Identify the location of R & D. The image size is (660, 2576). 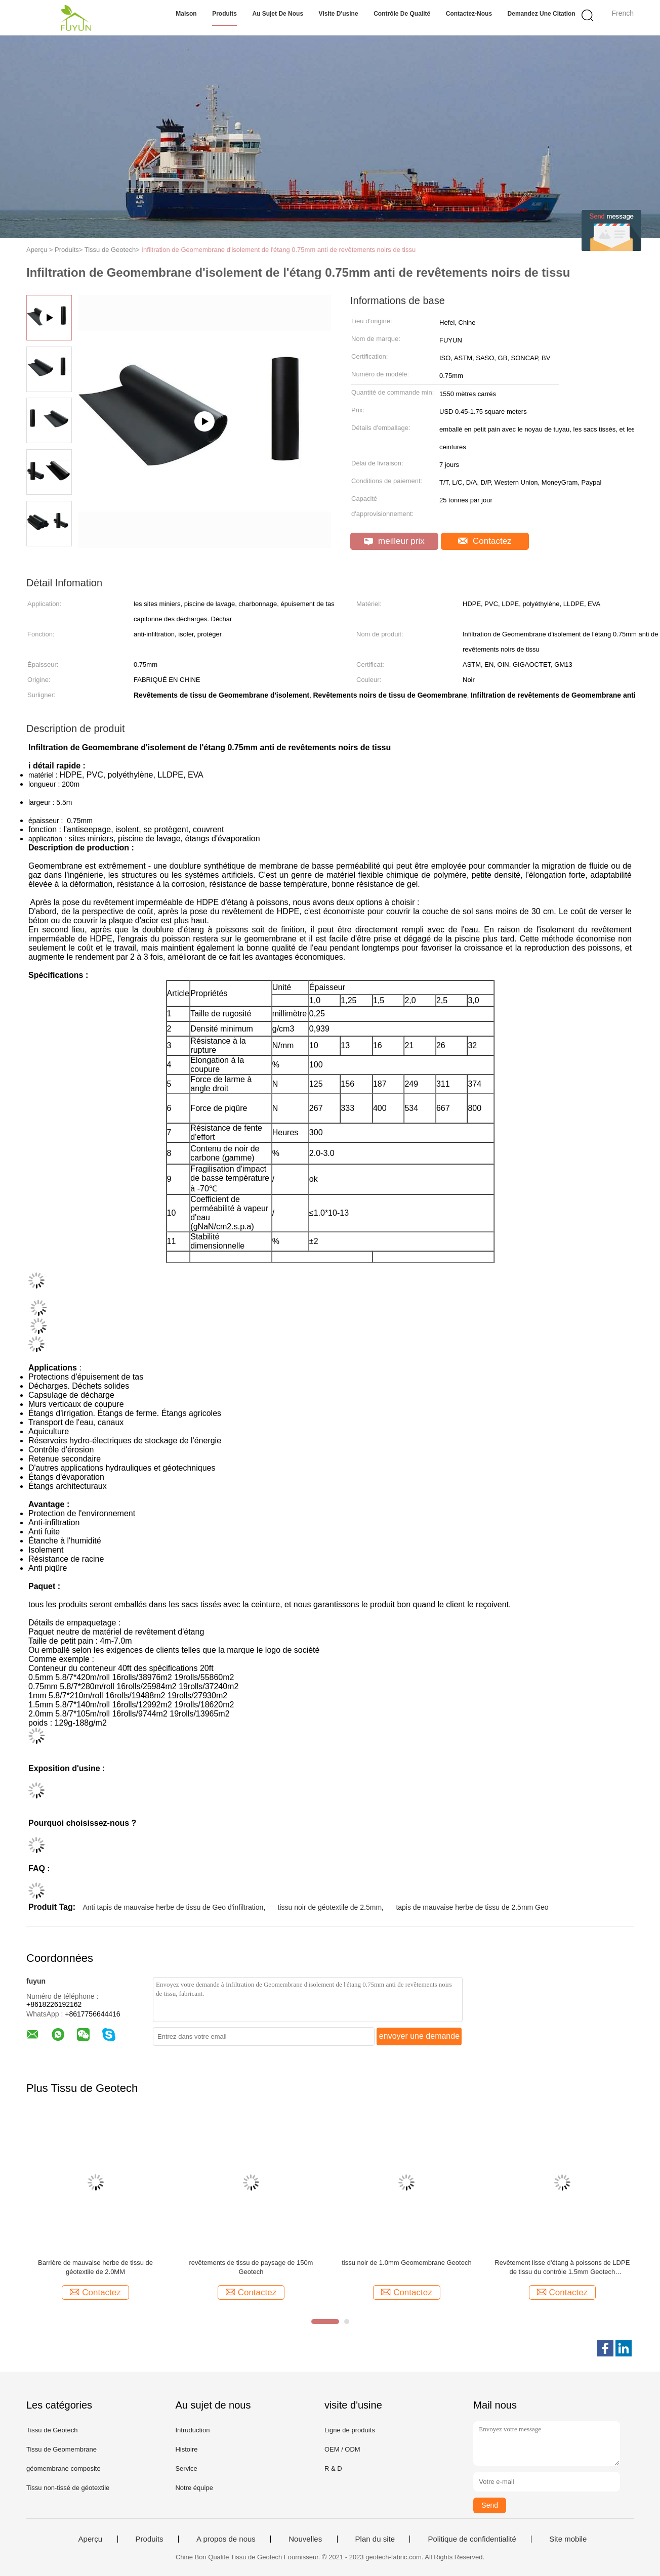
(333, 2468).